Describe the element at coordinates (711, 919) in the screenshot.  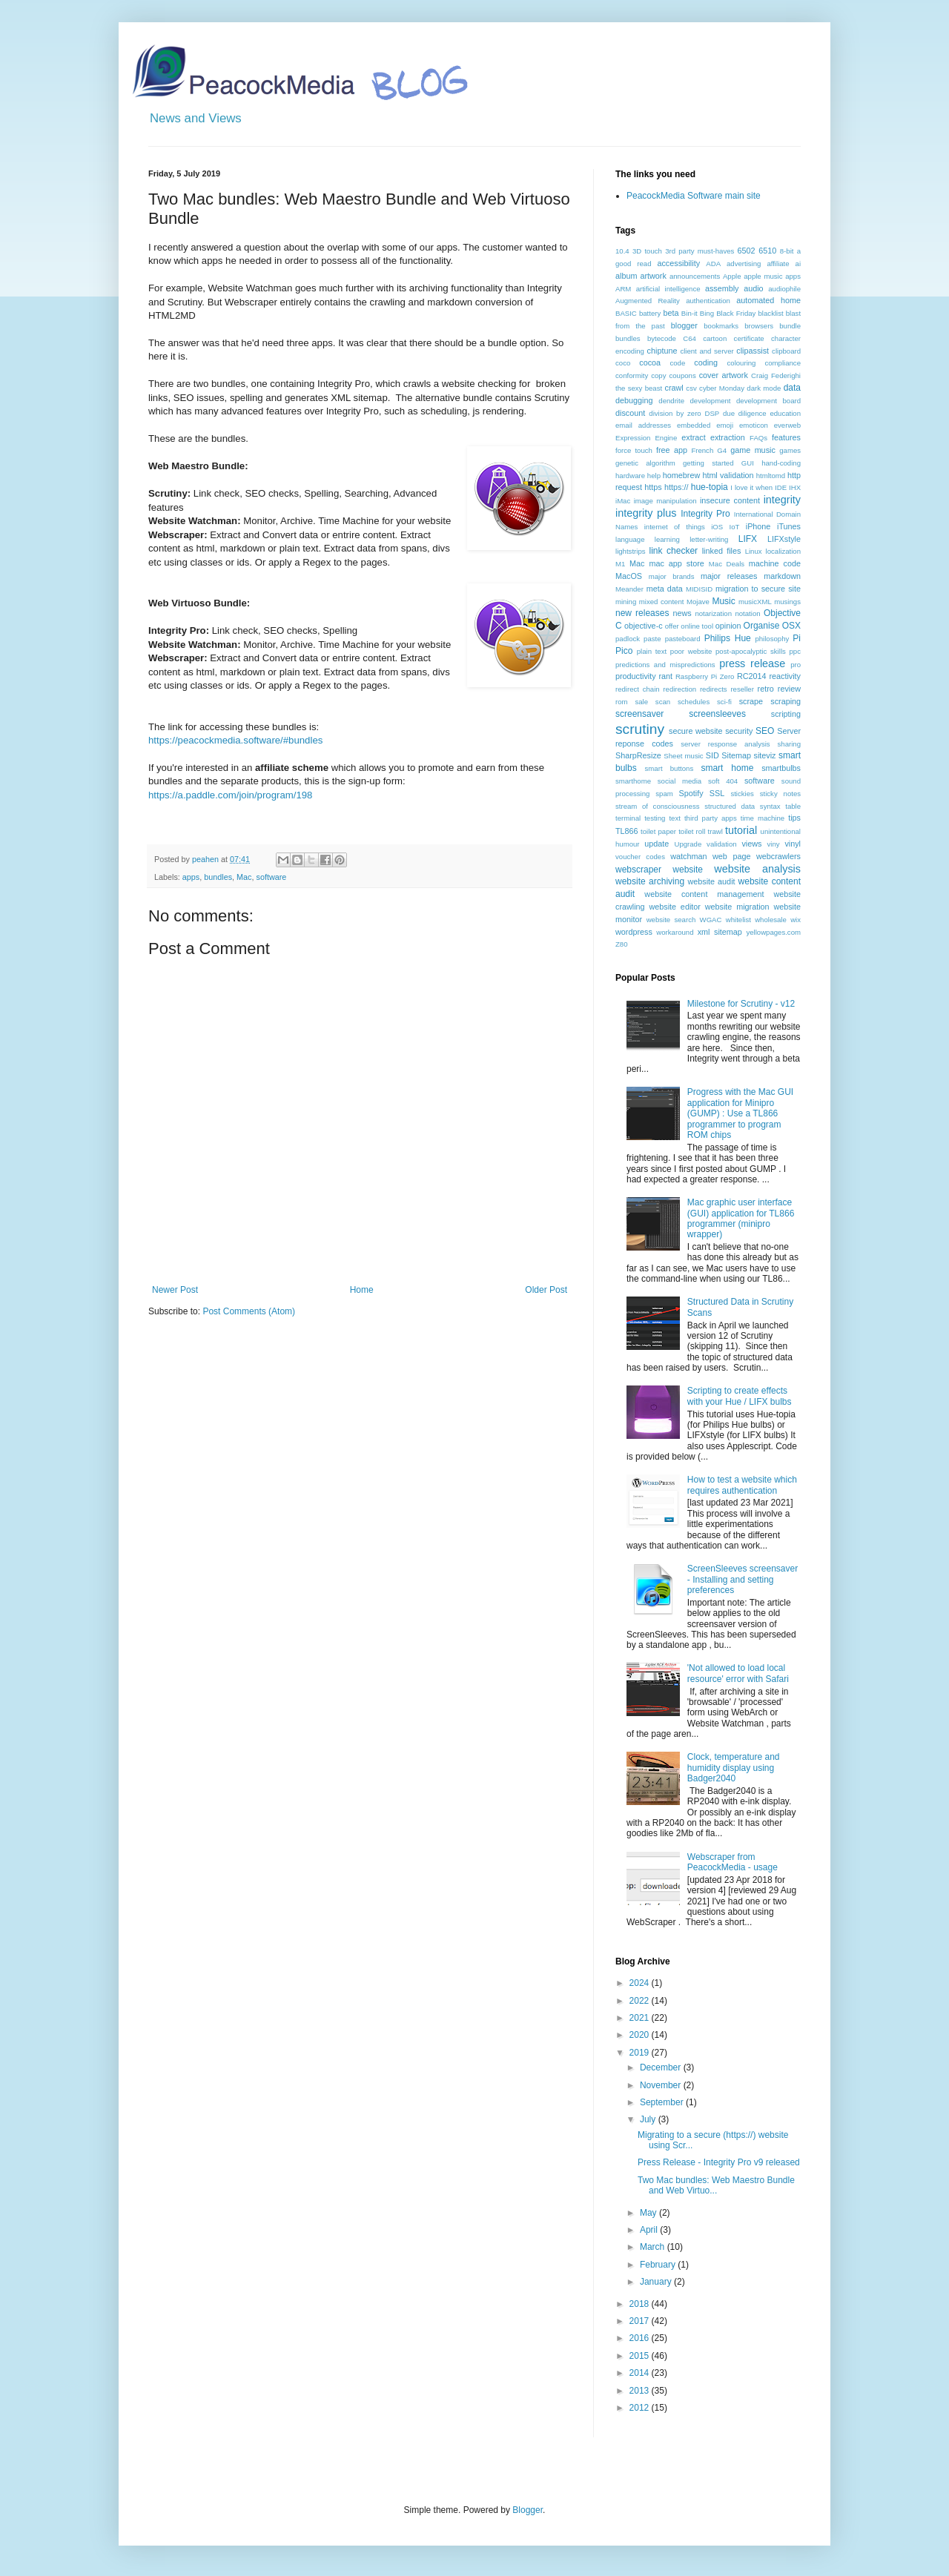
I see `WGAC` at that location.